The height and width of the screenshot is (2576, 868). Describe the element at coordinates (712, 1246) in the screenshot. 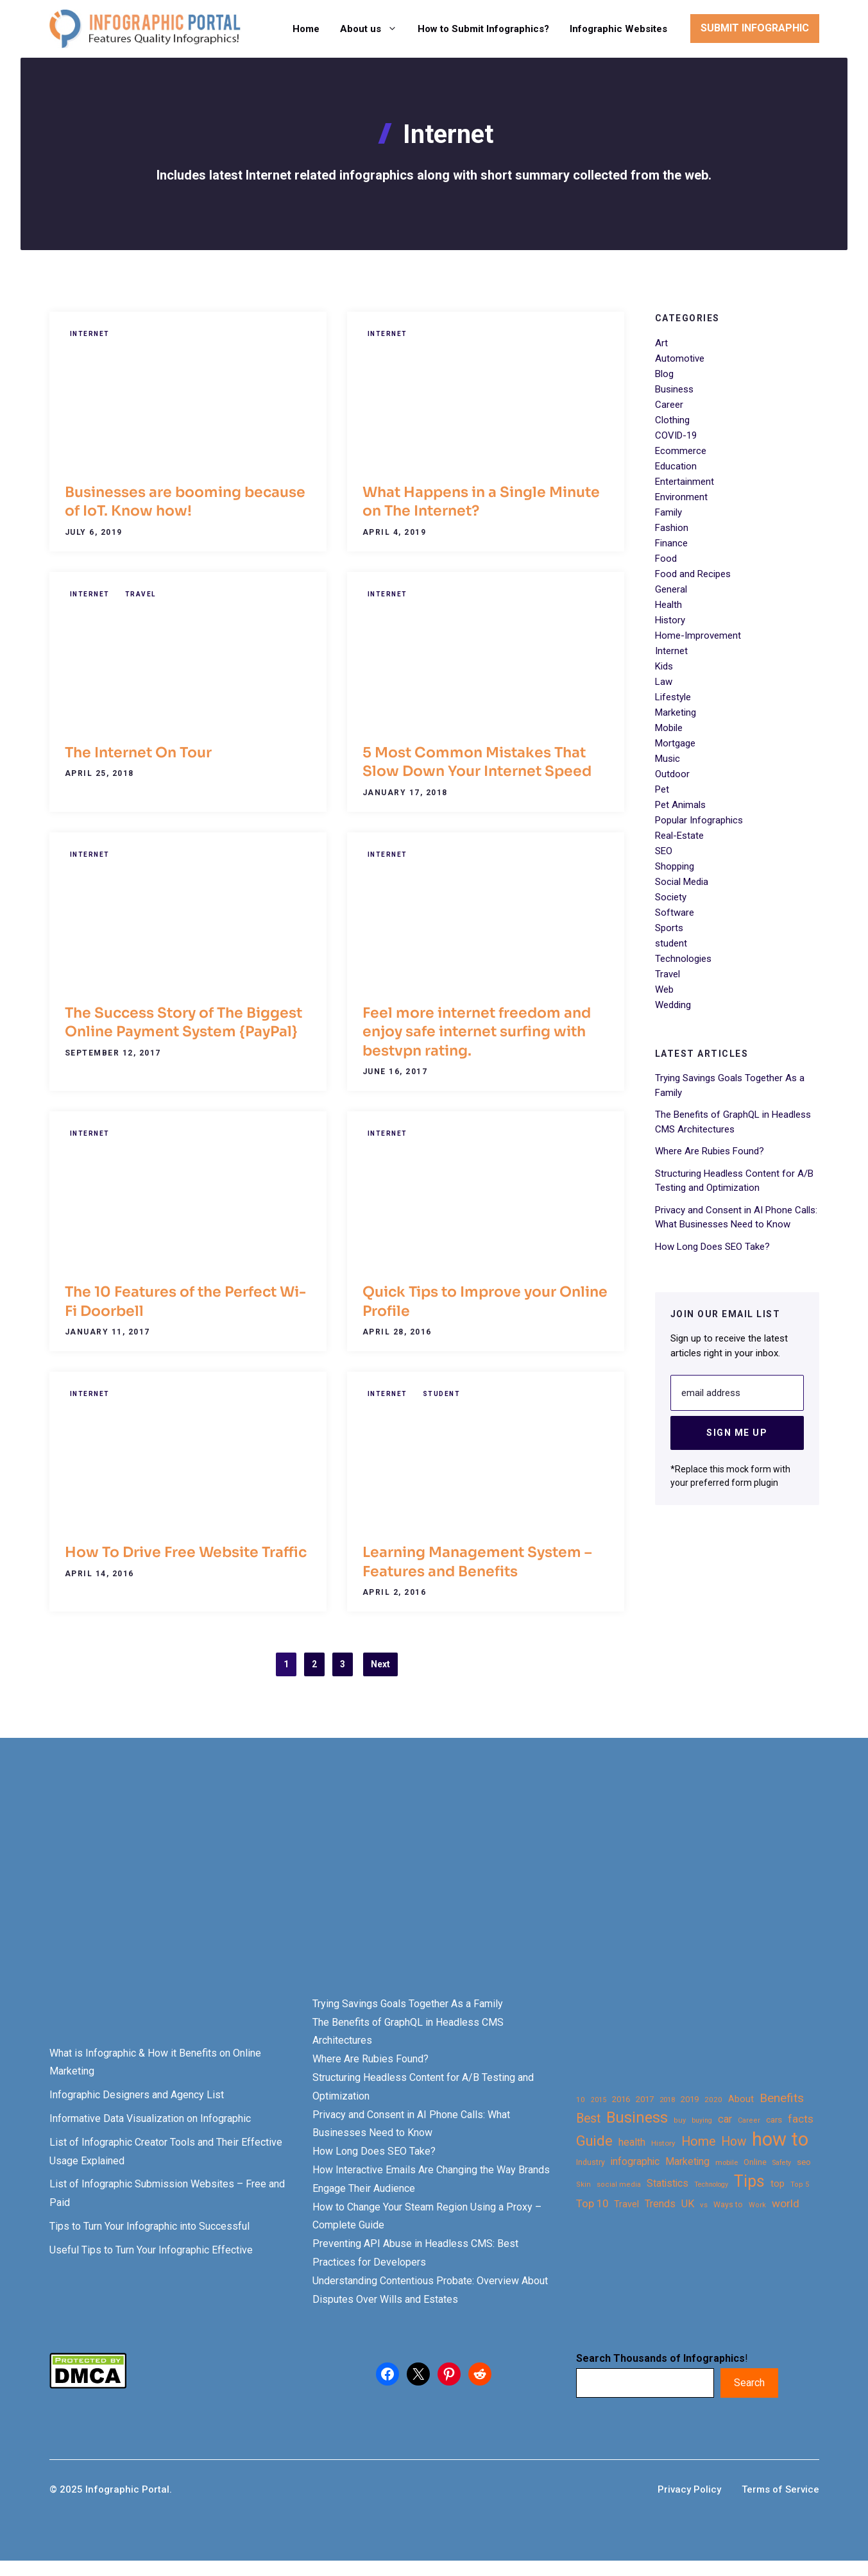

I see `How Long Does SEO Take?` at that location.